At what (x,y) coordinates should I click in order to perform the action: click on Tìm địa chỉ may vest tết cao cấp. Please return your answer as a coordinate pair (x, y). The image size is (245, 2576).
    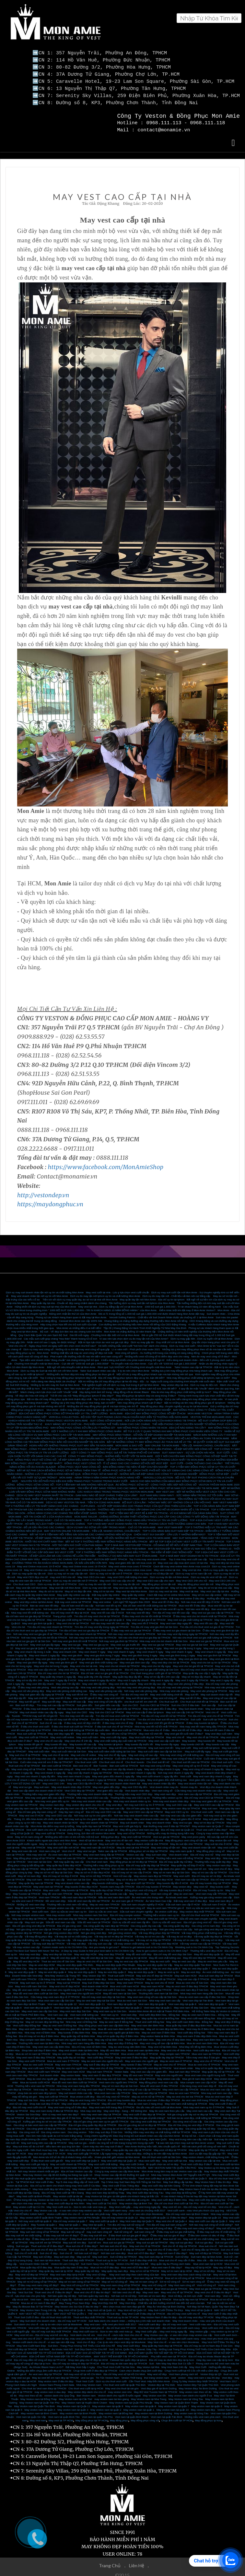
    Looking at the image, I should click on (171, 1609).